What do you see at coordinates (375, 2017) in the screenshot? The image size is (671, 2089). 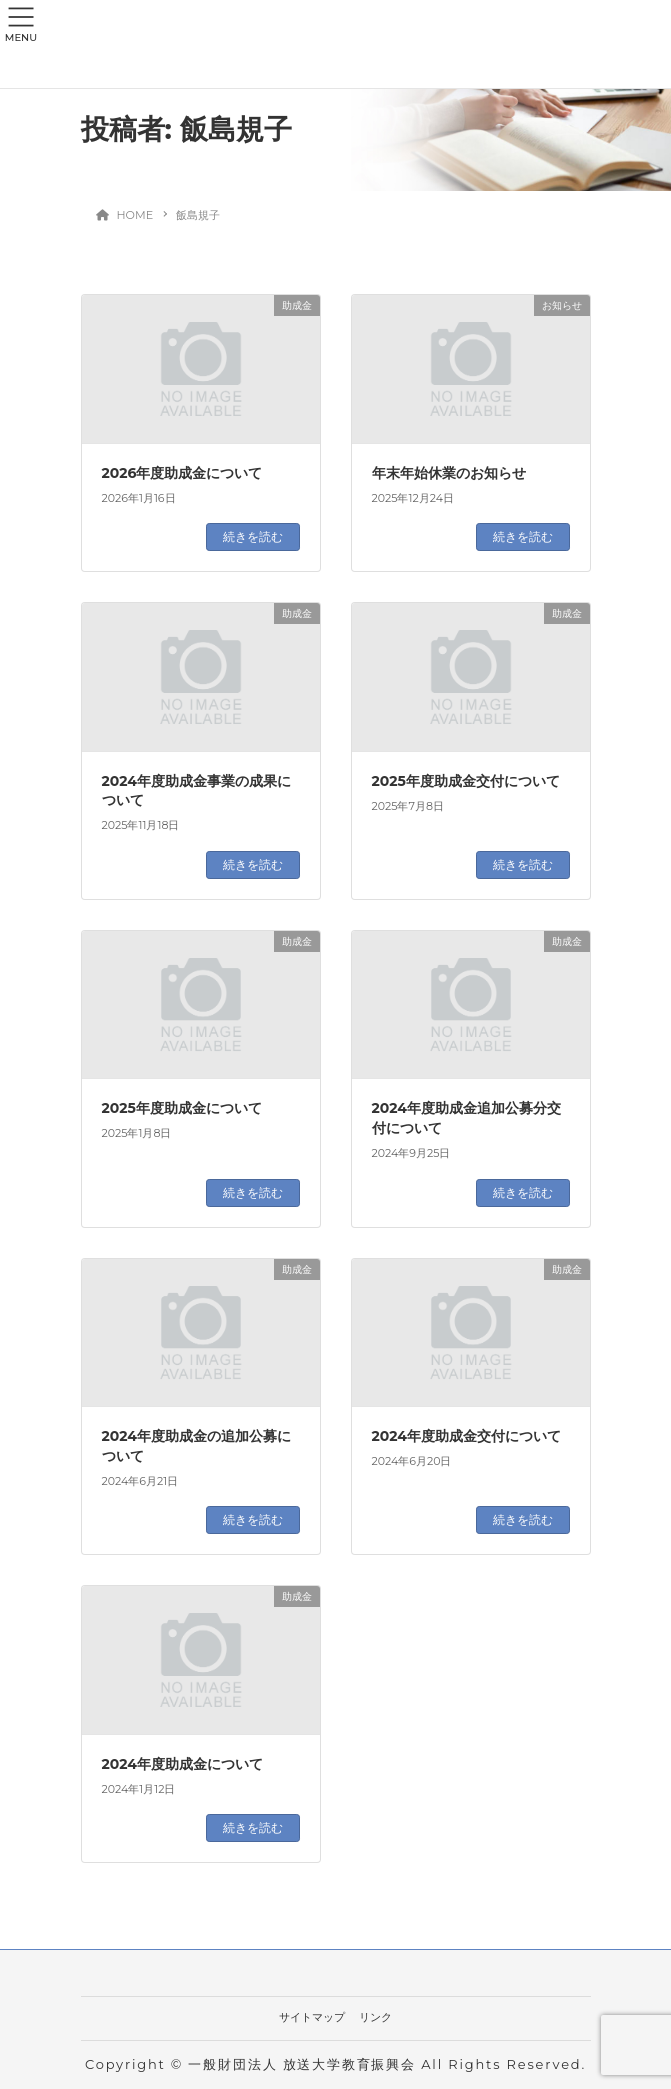 I see `リンク` at bounding box center [375, 2017].